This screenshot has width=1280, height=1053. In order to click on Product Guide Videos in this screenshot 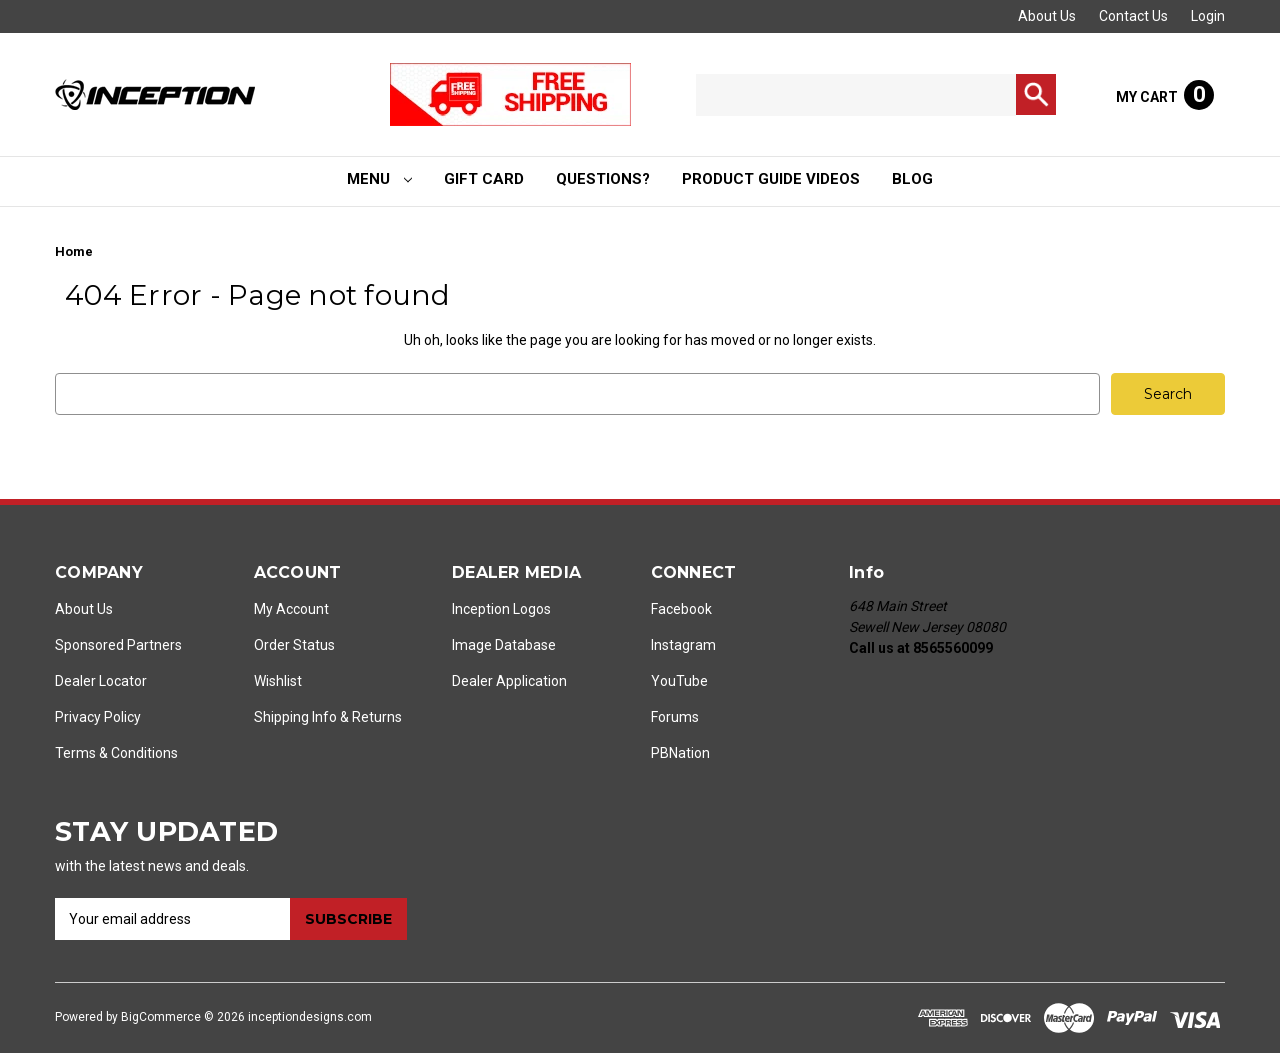, I will do `click(771, 179)`.